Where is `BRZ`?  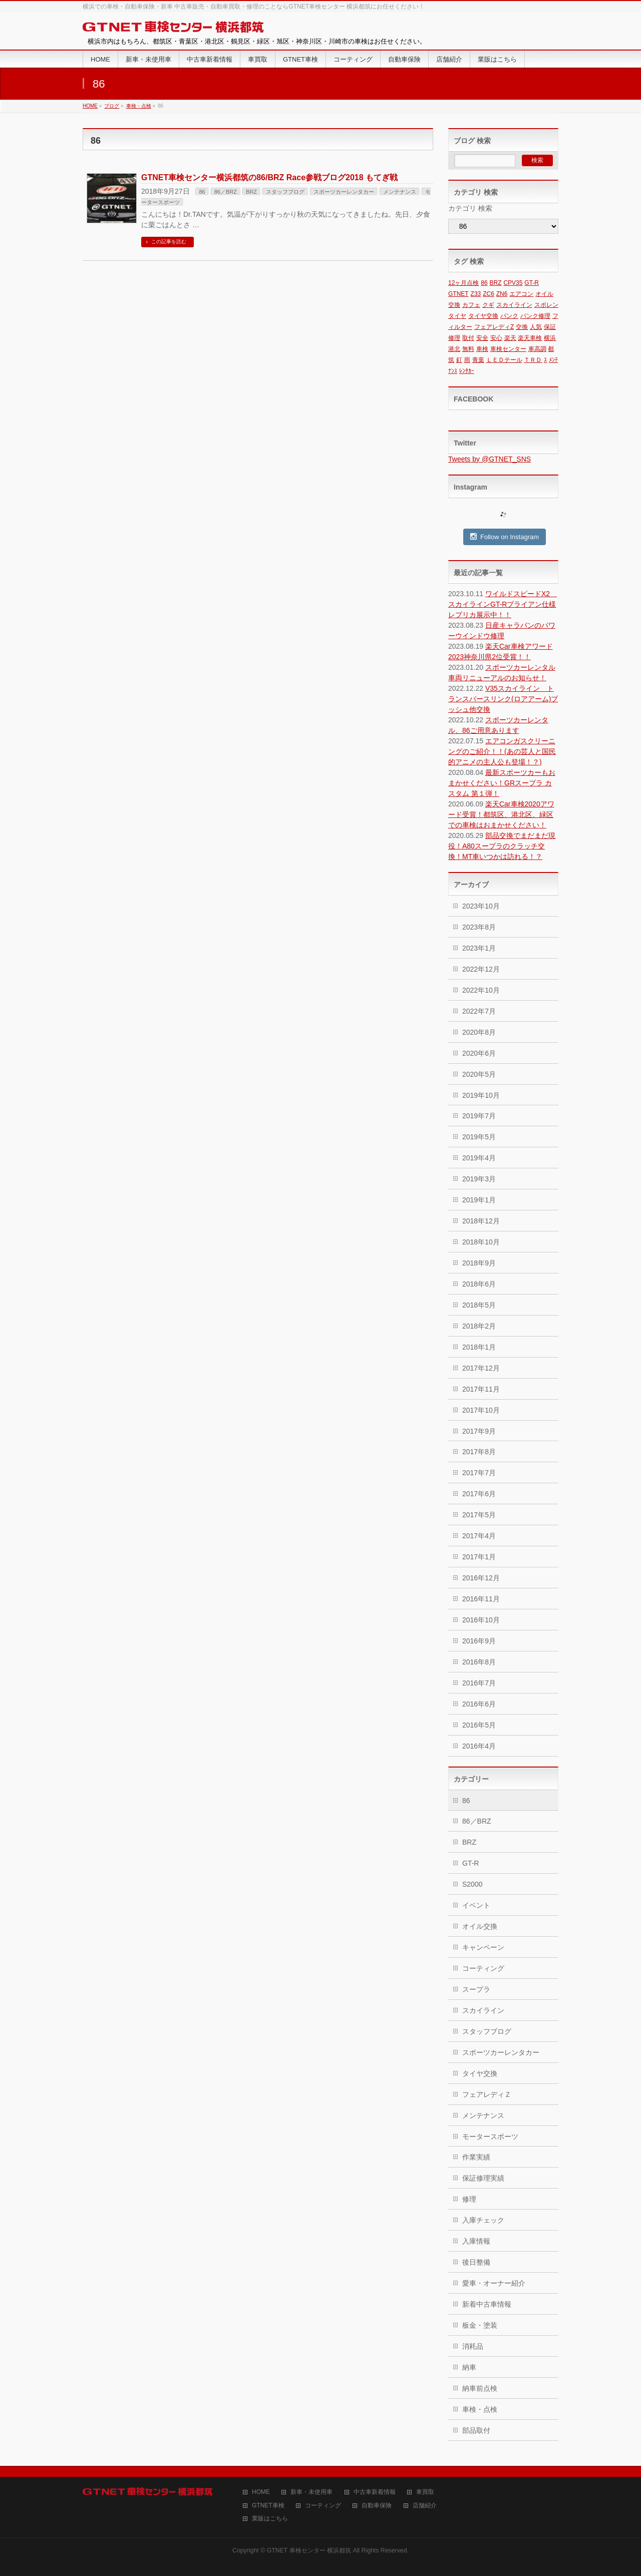
BRZ is located at coordinates (251, 192).